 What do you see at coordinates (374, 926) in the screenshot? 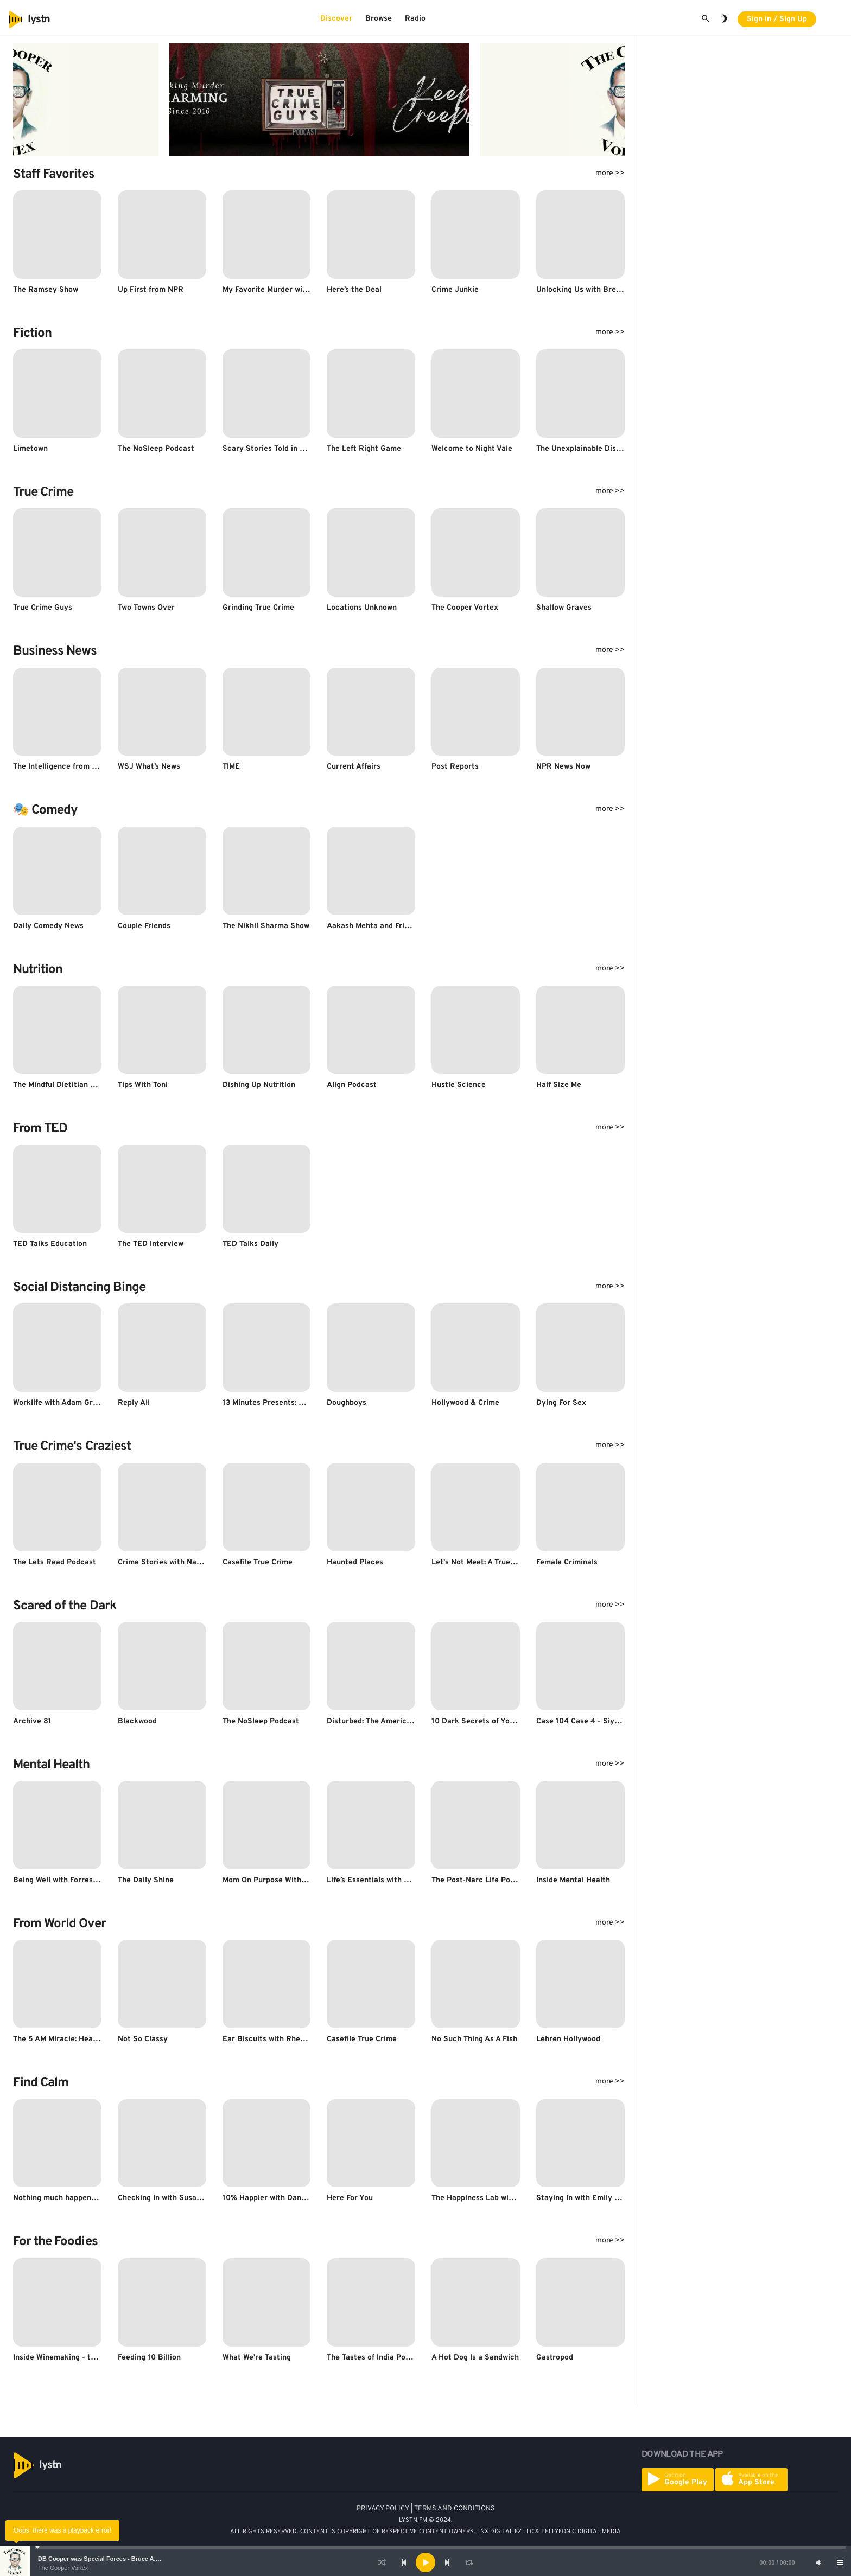
I see `Aakash Mehta and Friends` at bounding box center [374, 926].